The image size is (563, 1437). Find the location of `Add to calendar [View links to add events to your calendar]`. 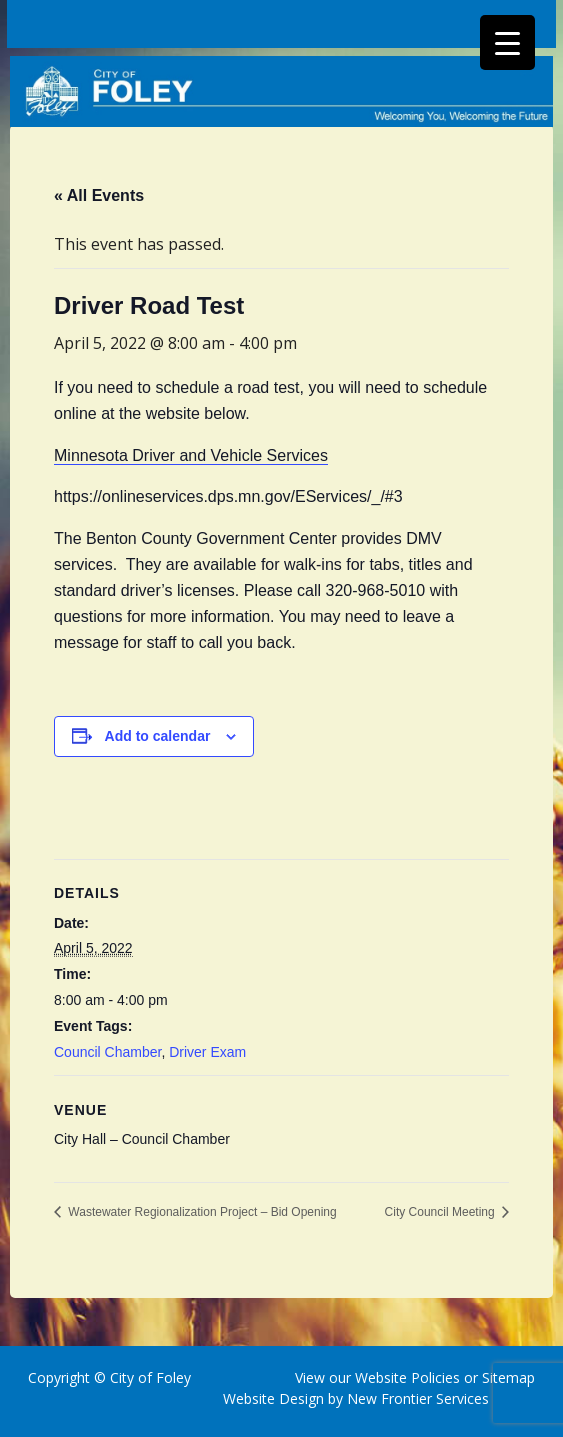

Add to calendar [View links to add events to your calendar] is located at coordinates (158, 736).